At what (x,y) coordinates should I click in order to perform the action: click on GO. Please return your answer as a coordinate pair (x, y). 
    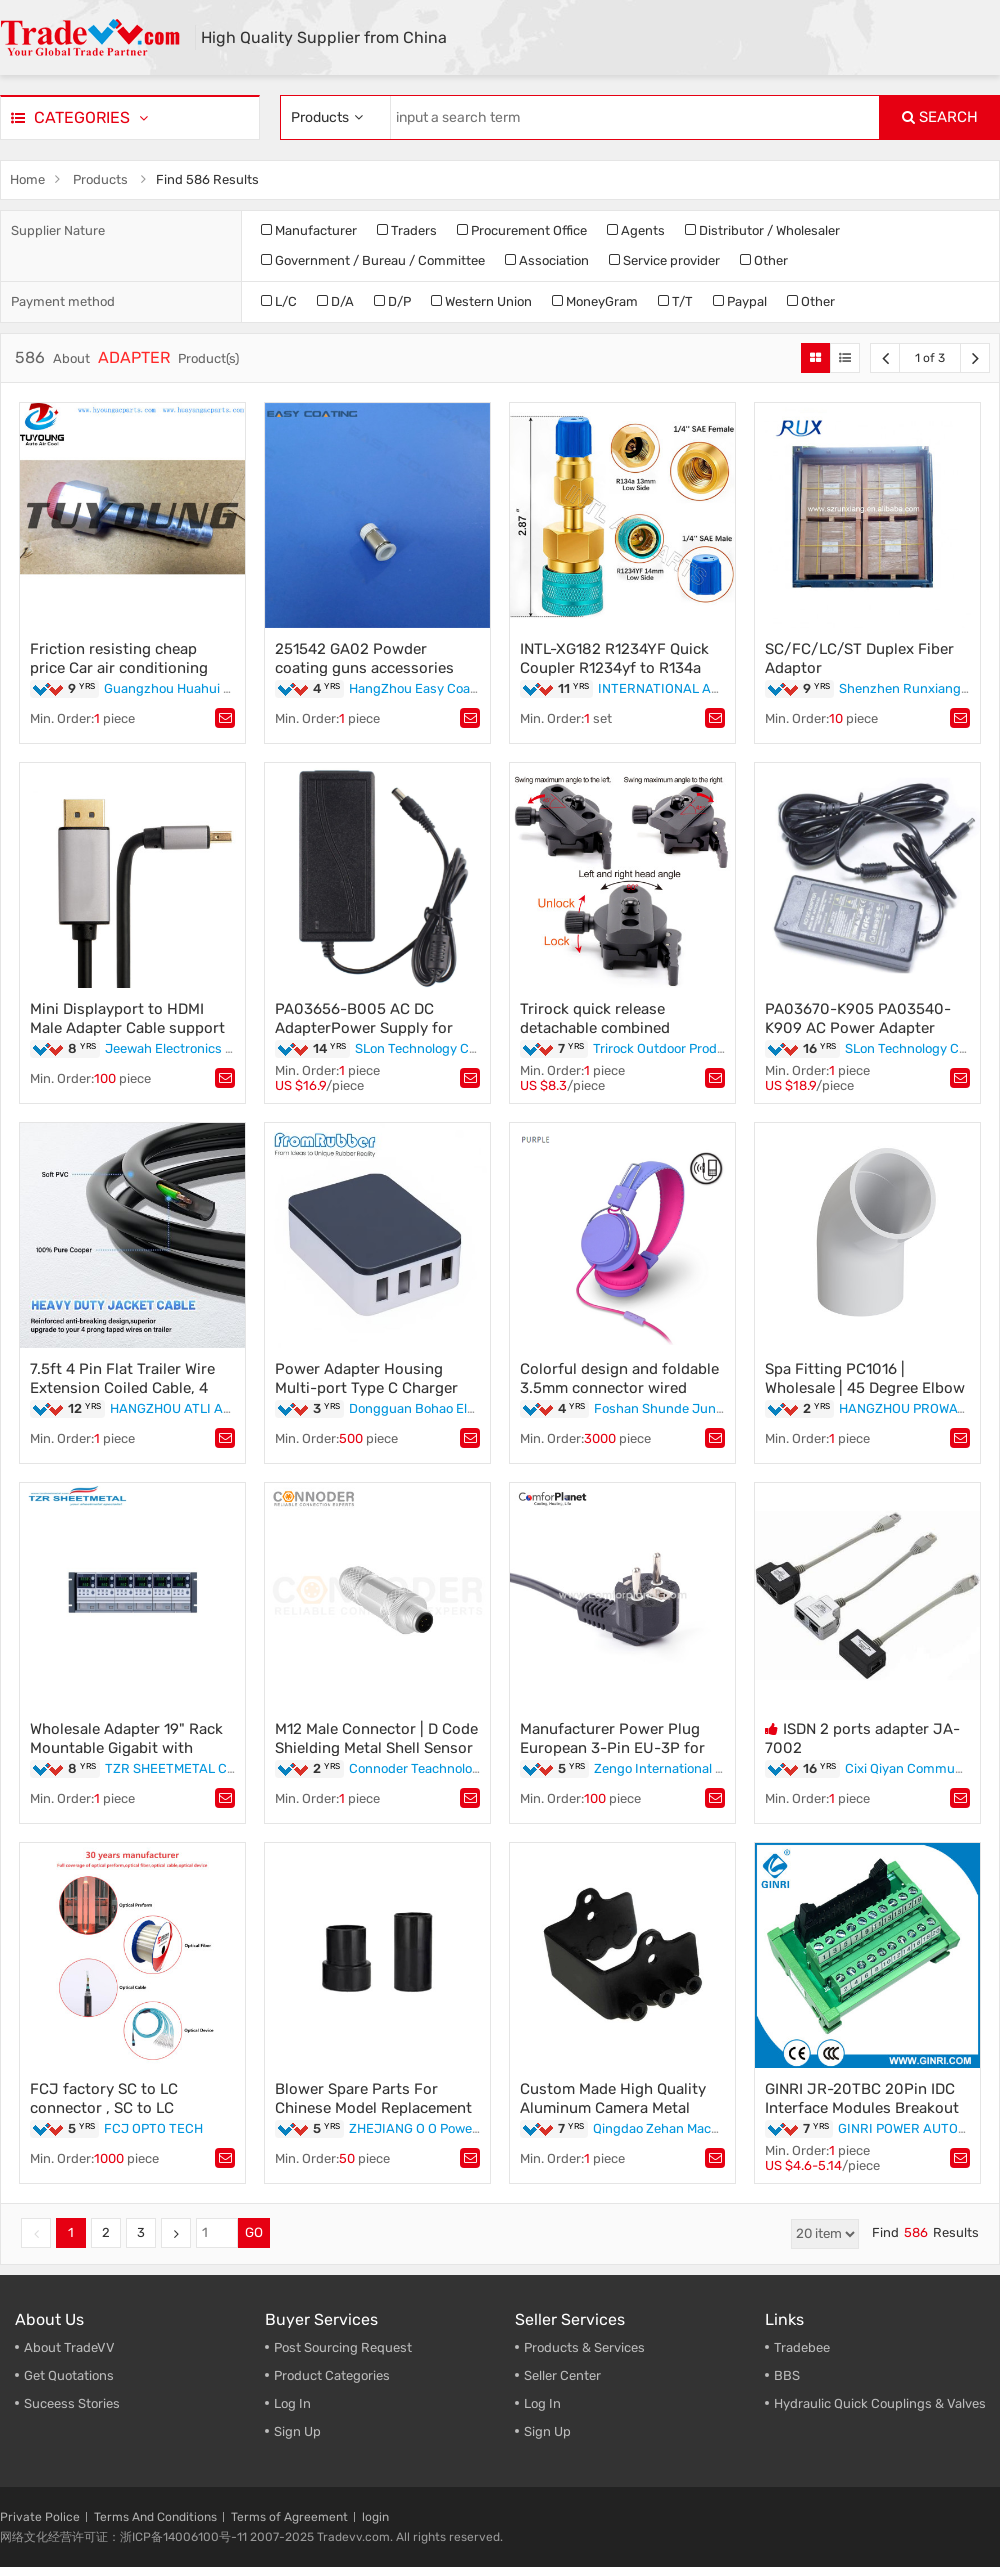
    Looking at the image, I should click on (254, 2232).